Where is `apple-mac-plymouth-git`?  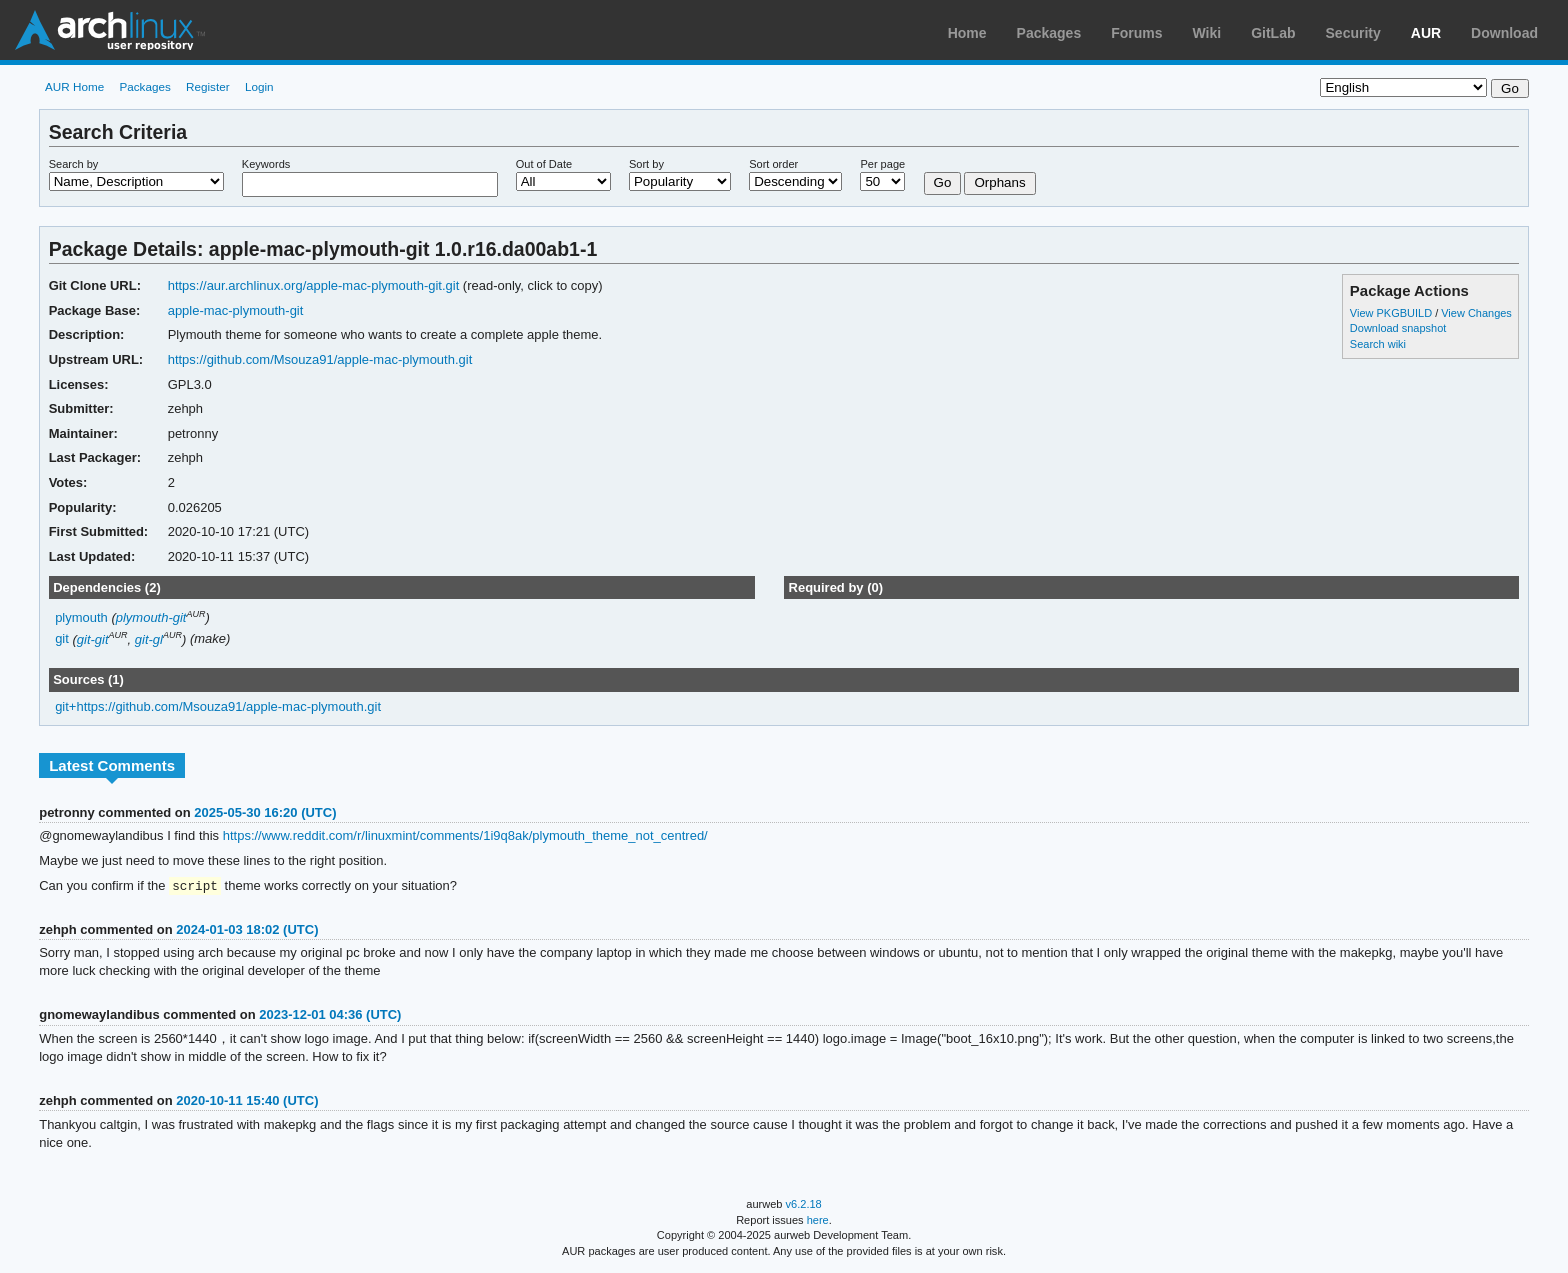 apple-mac-plymouth-git is located at coordinates (236, 310).